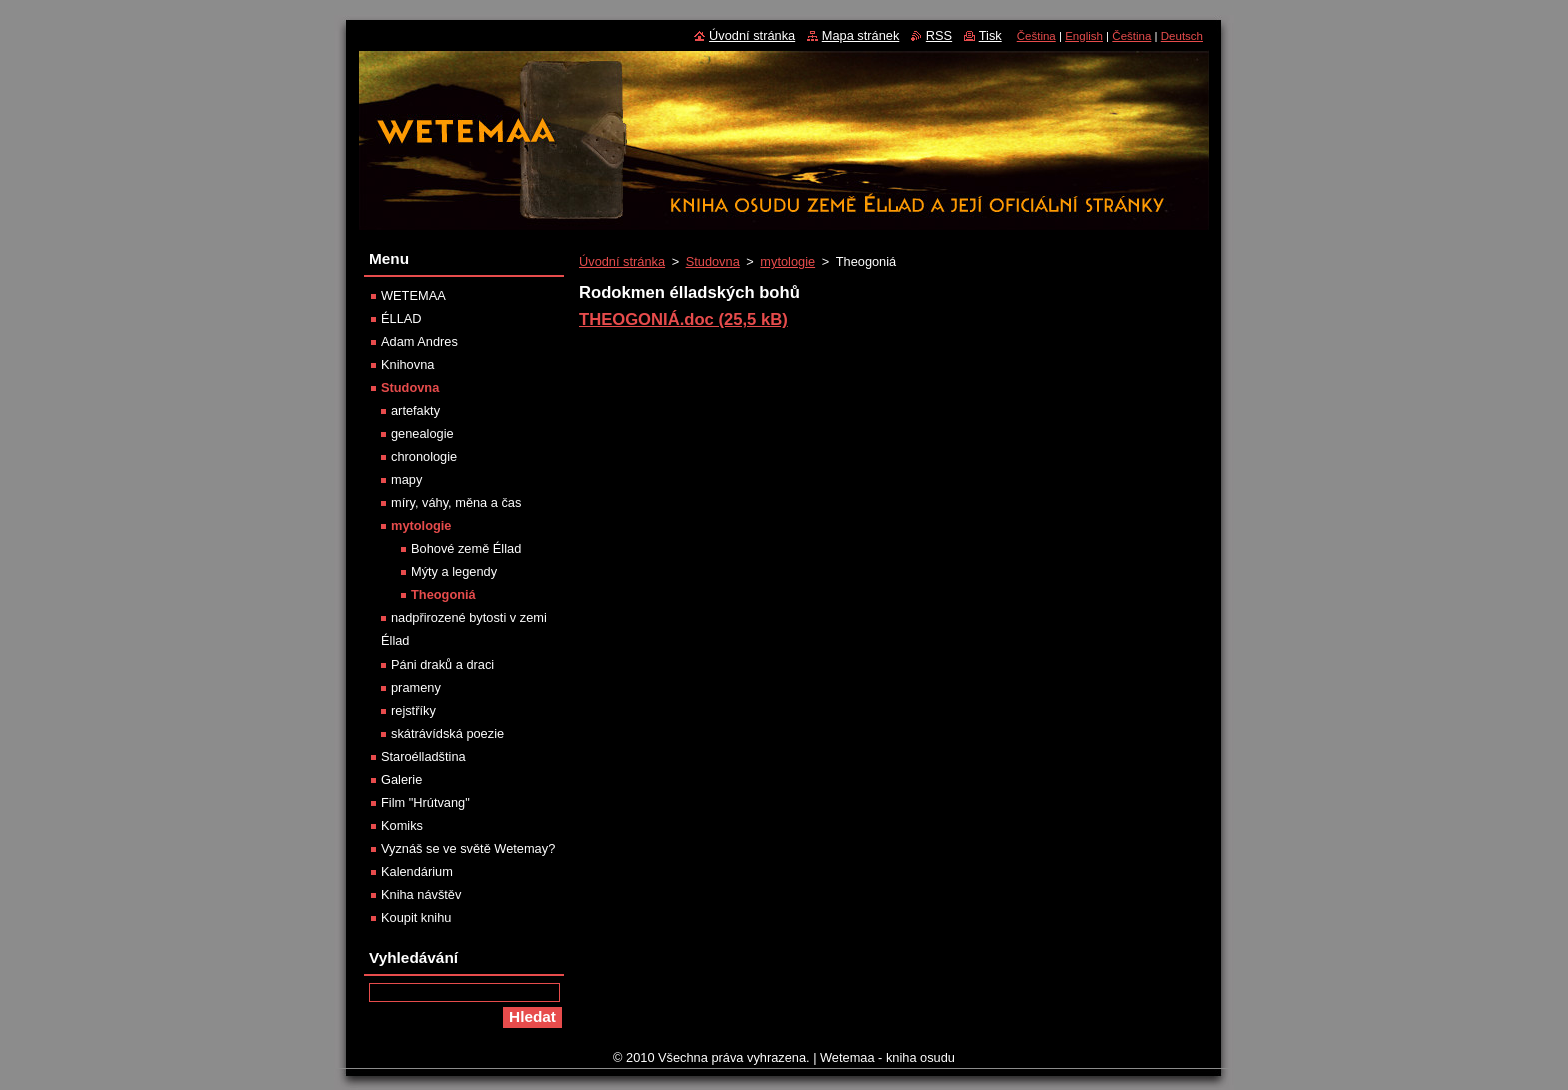  Describe the element at coordinates (713, 261) in the screenshot. I see `Studovna` at that location.